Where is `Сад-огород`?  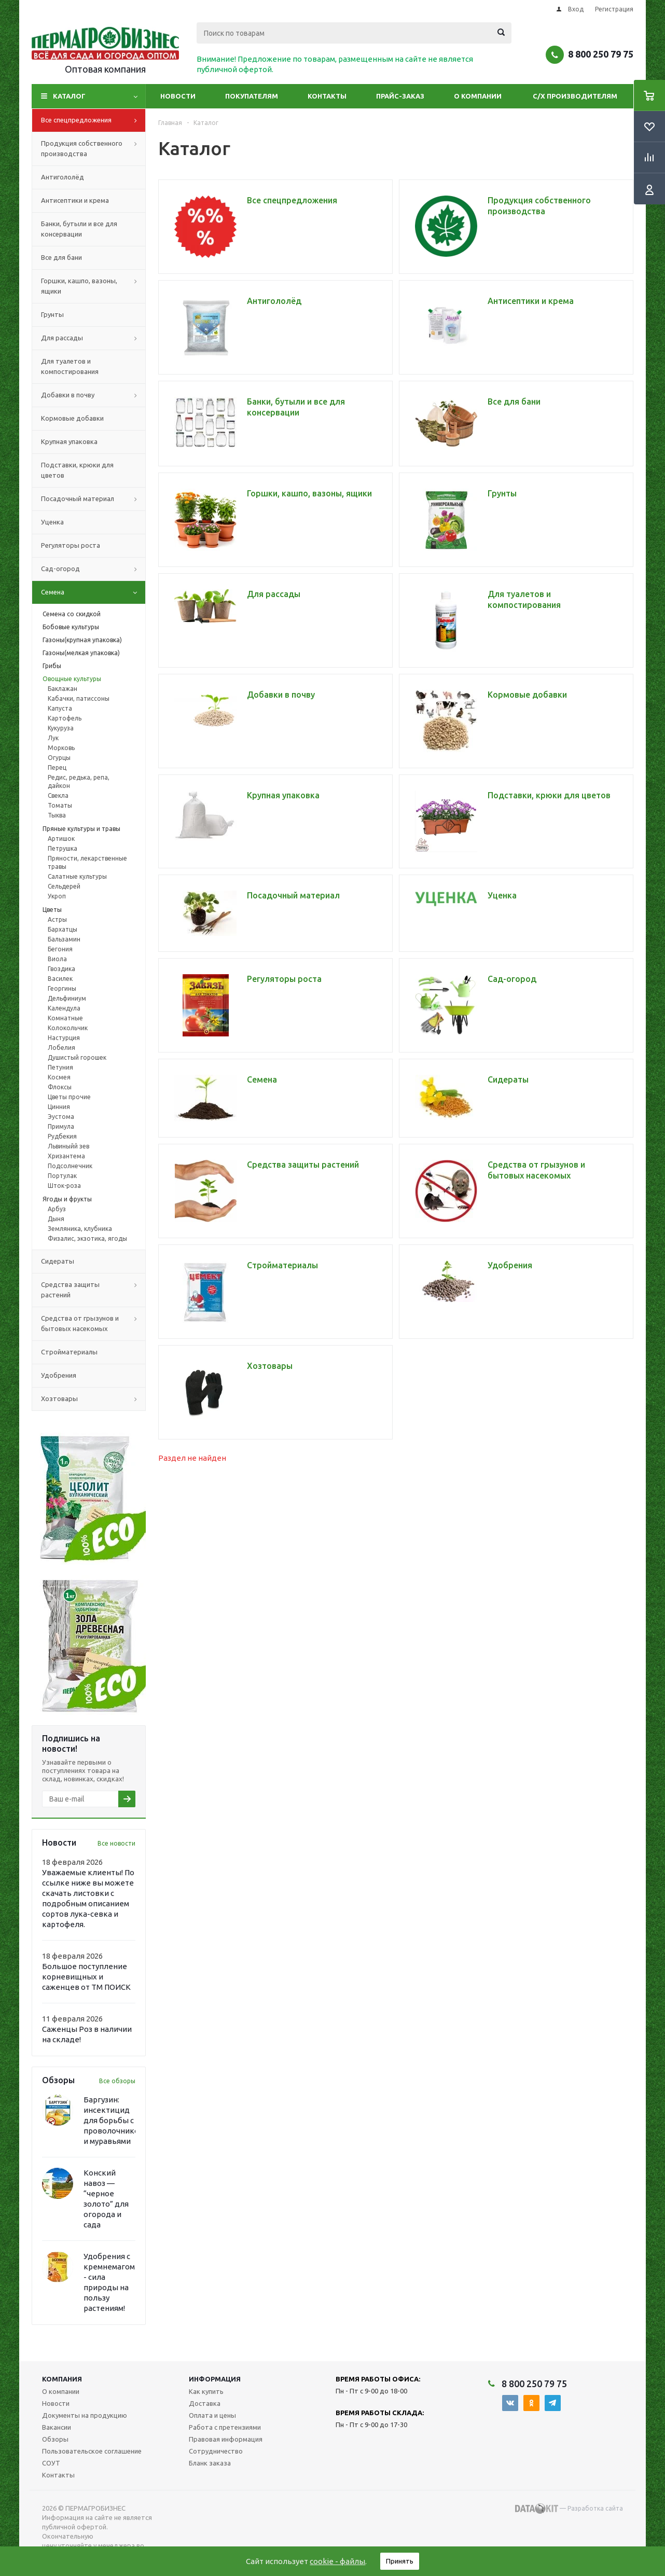 Сад-огород is located at coordinates (93, 569).